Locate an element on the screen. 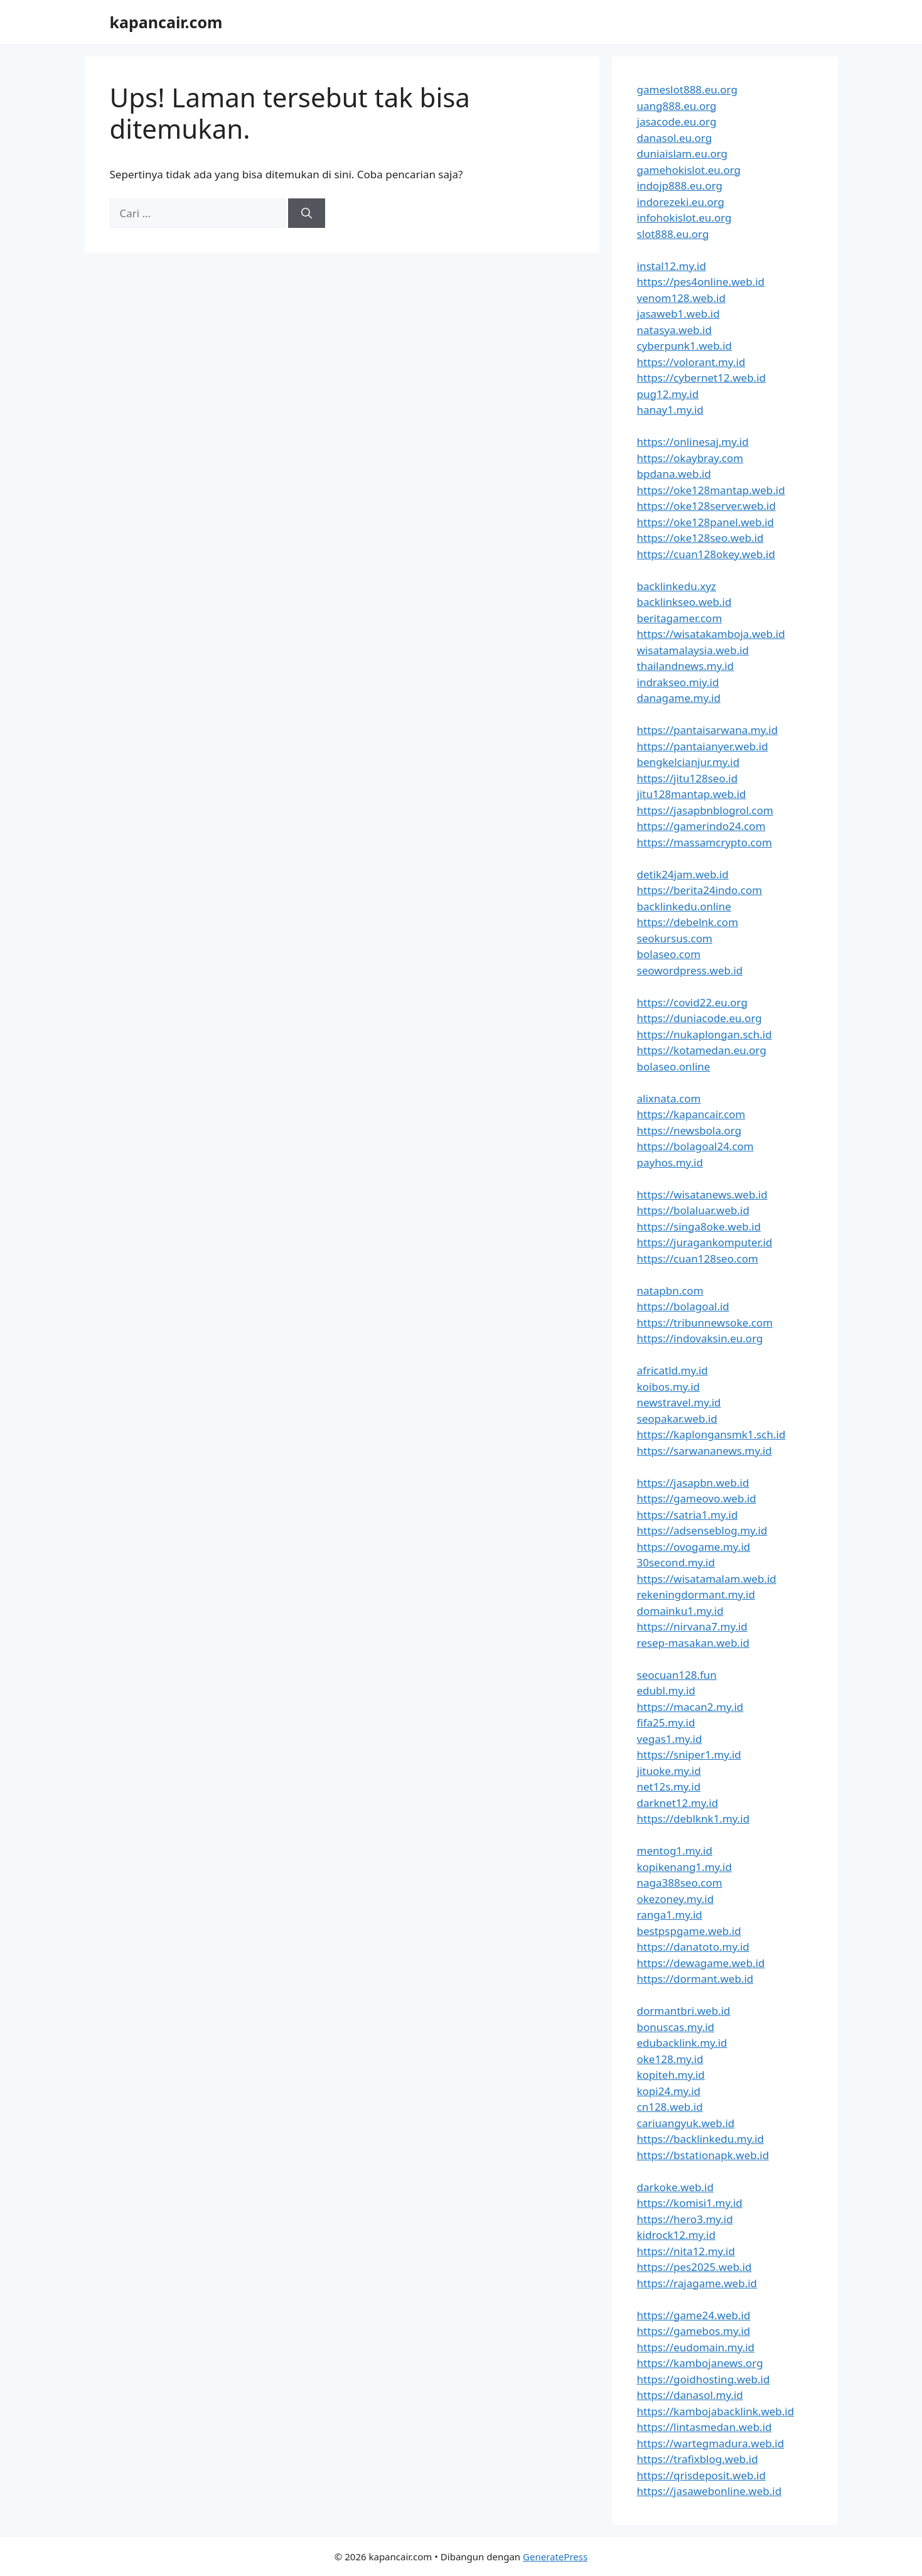 This screenshot has height=2576, width=922. seopakar.web.id is located at coordinates (677, 1418).